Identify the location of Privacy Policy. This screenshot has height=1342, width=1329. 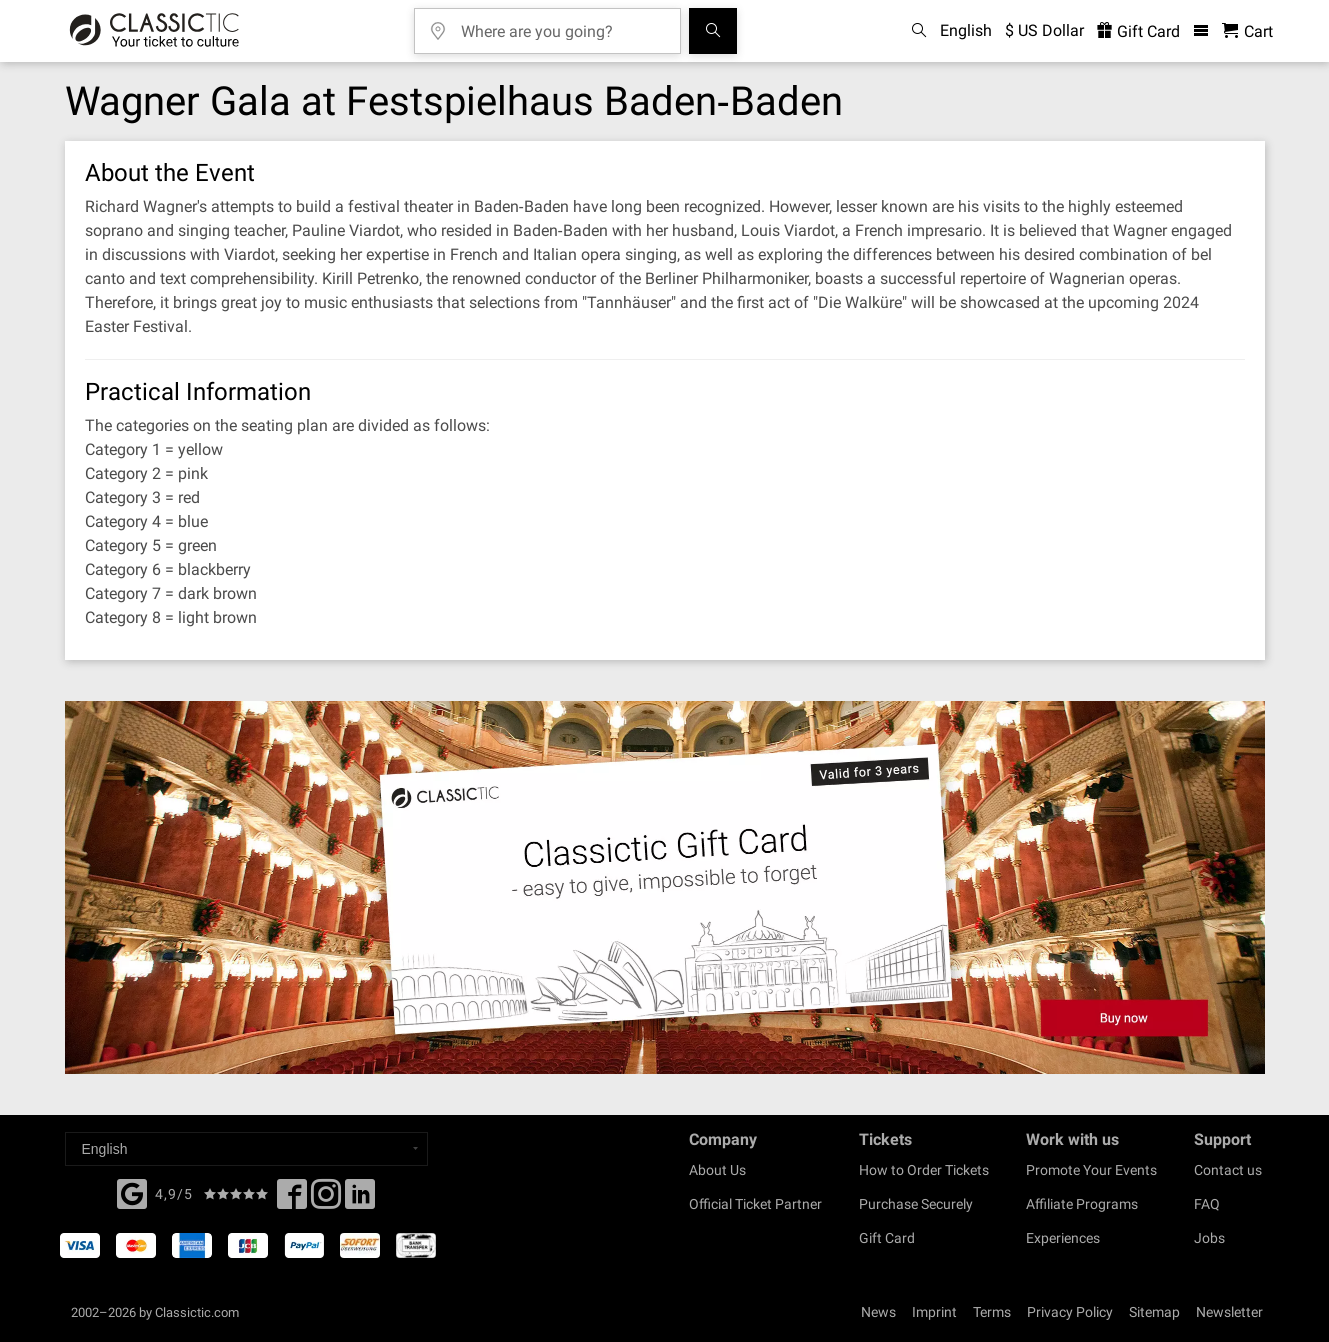
(1070, 1312).